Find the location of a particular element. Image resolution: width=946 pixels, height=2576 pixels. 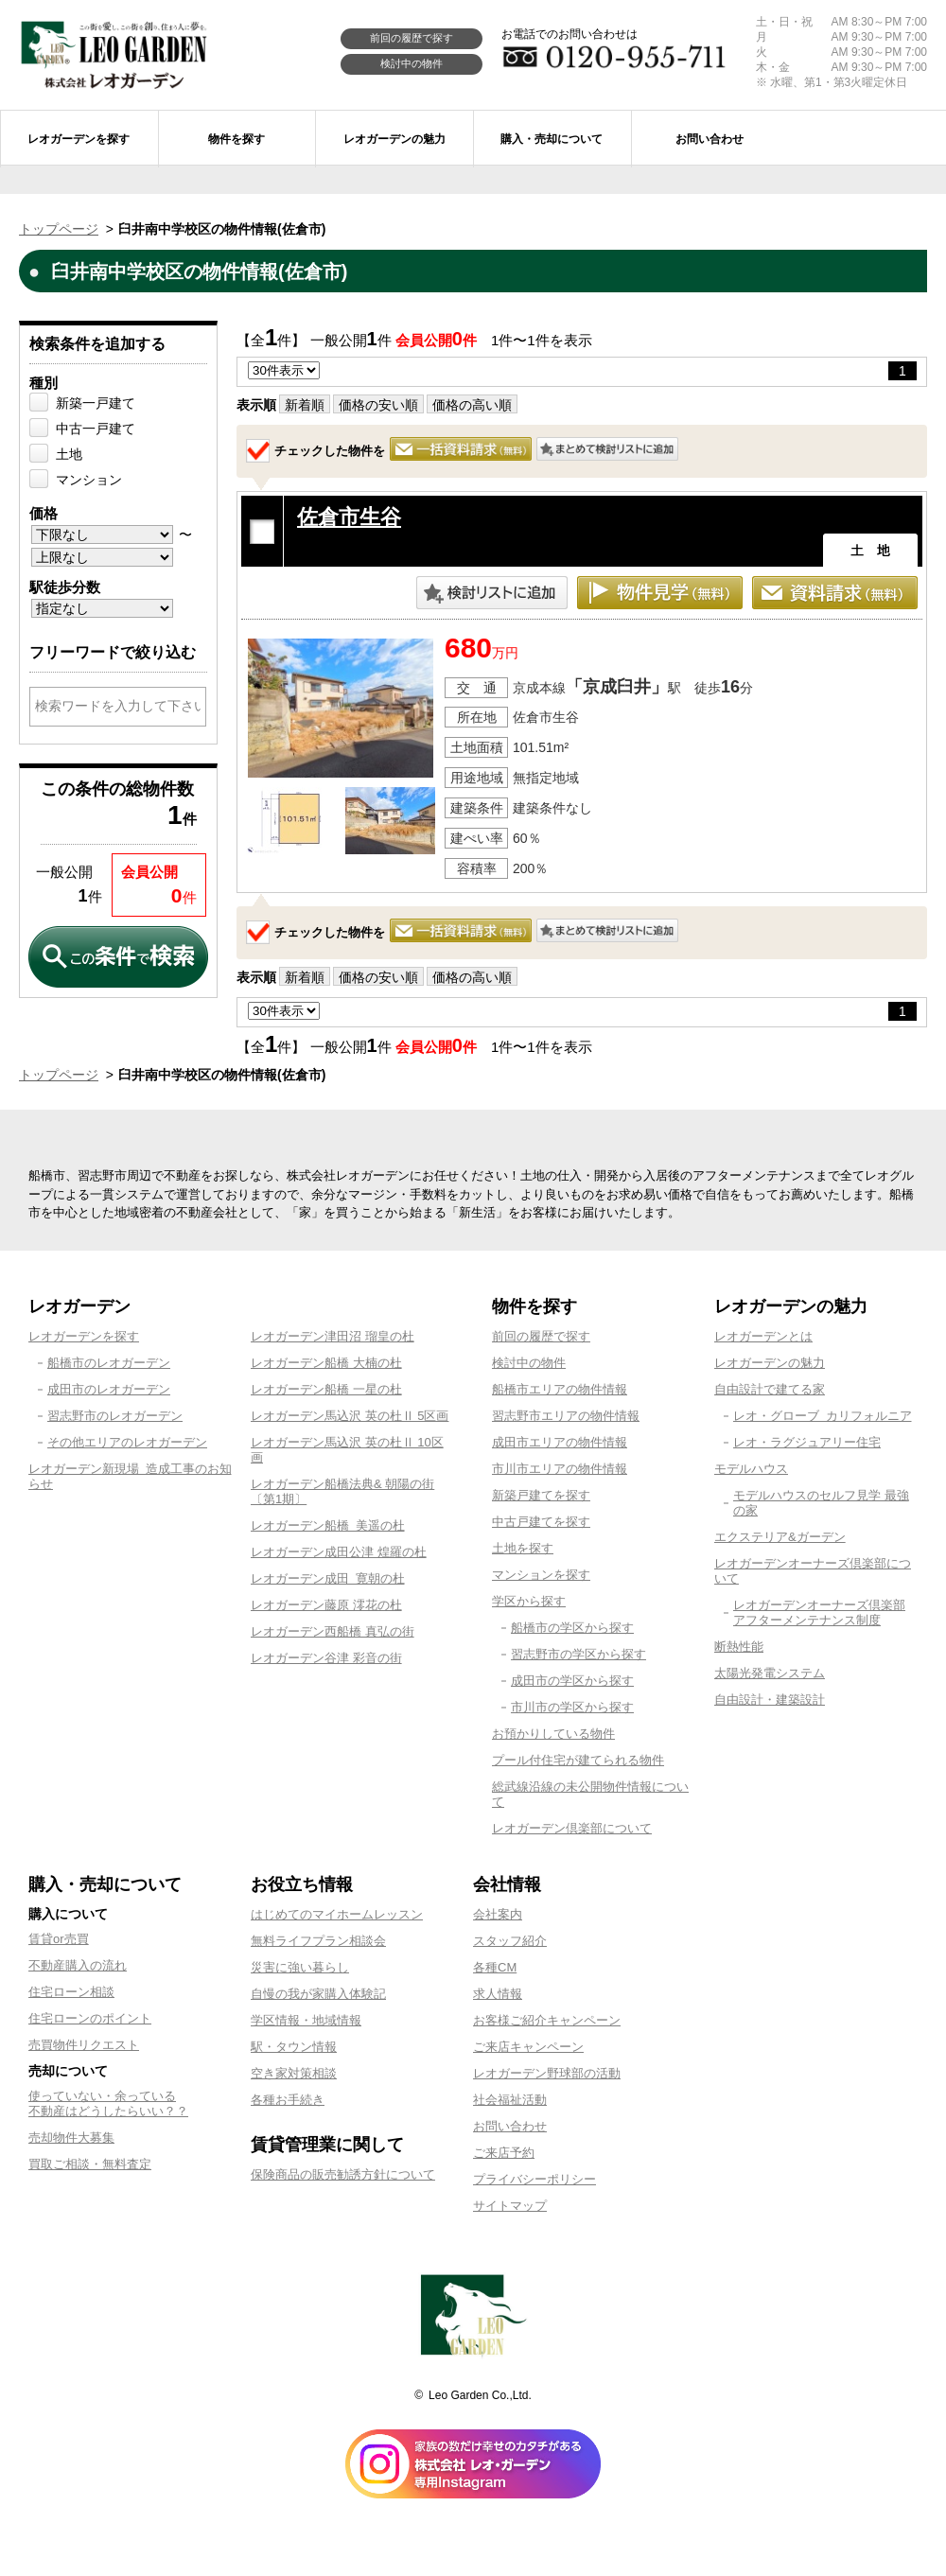

各種CM is located at coordinates (495, 1967).